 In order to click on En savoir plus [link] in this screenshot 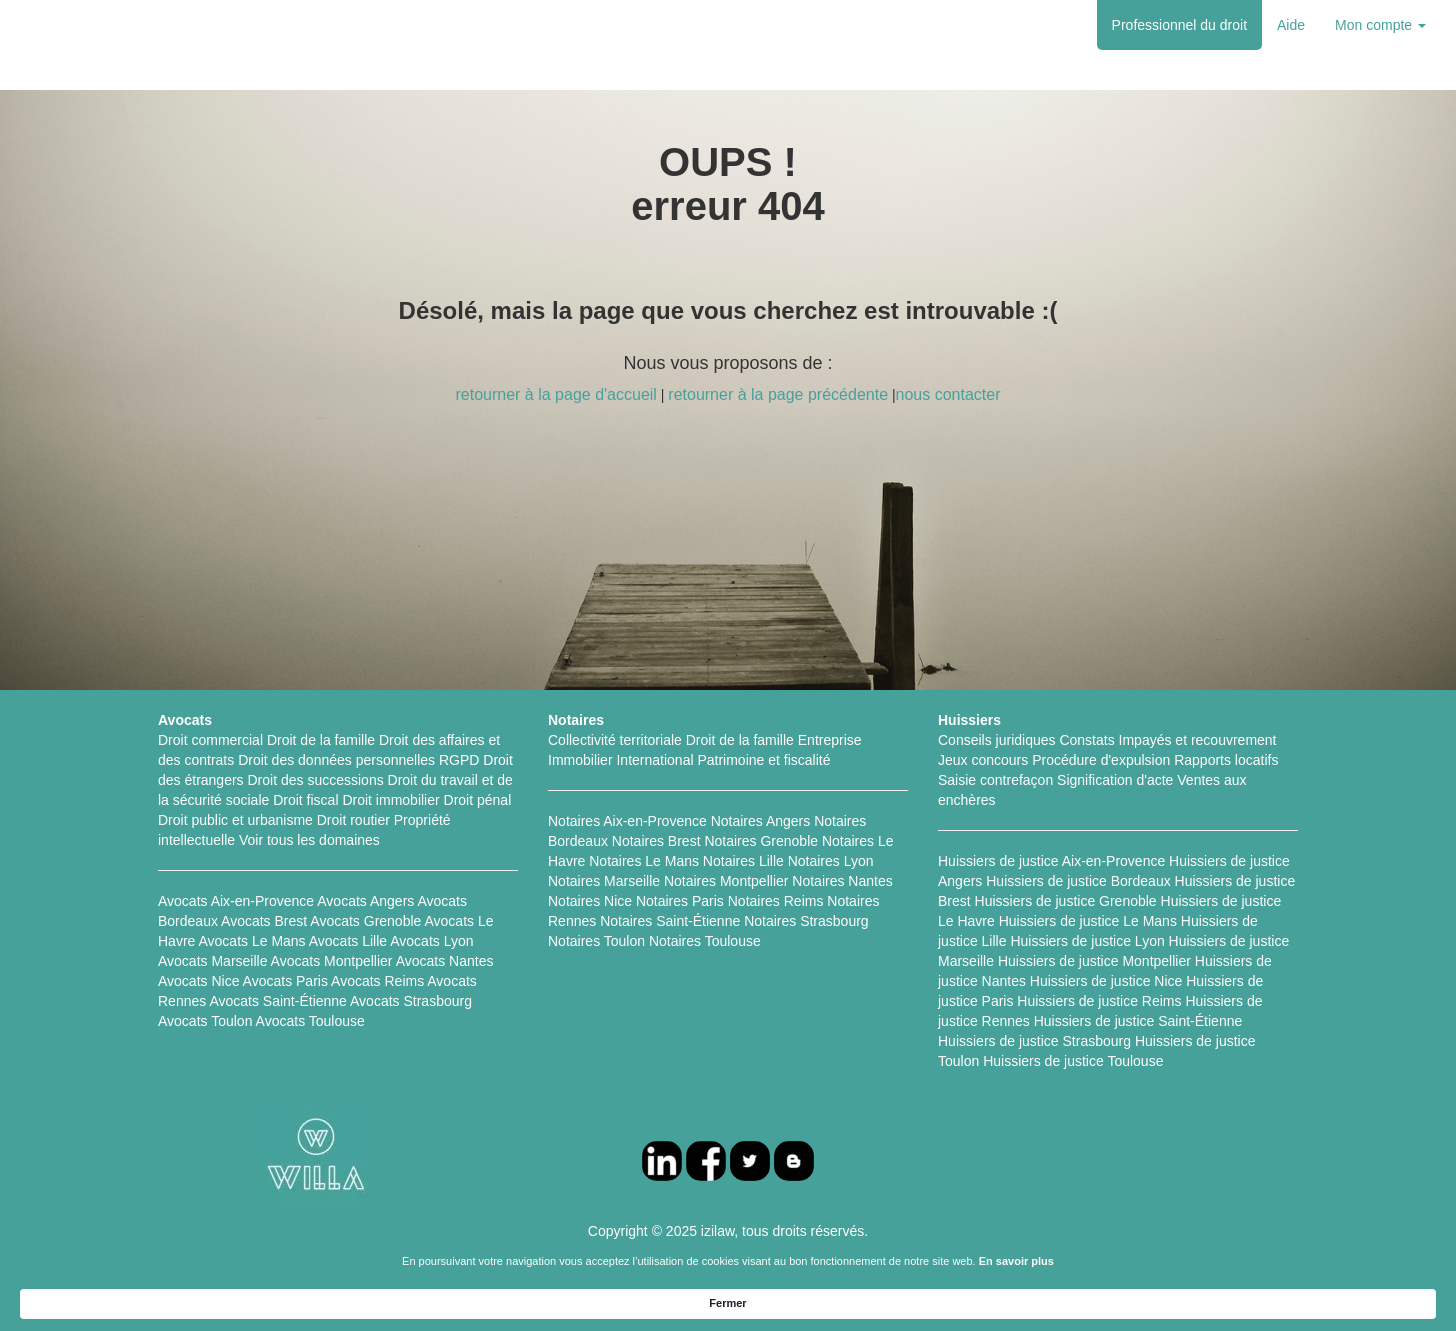, I will do `click(892, 1302)`.